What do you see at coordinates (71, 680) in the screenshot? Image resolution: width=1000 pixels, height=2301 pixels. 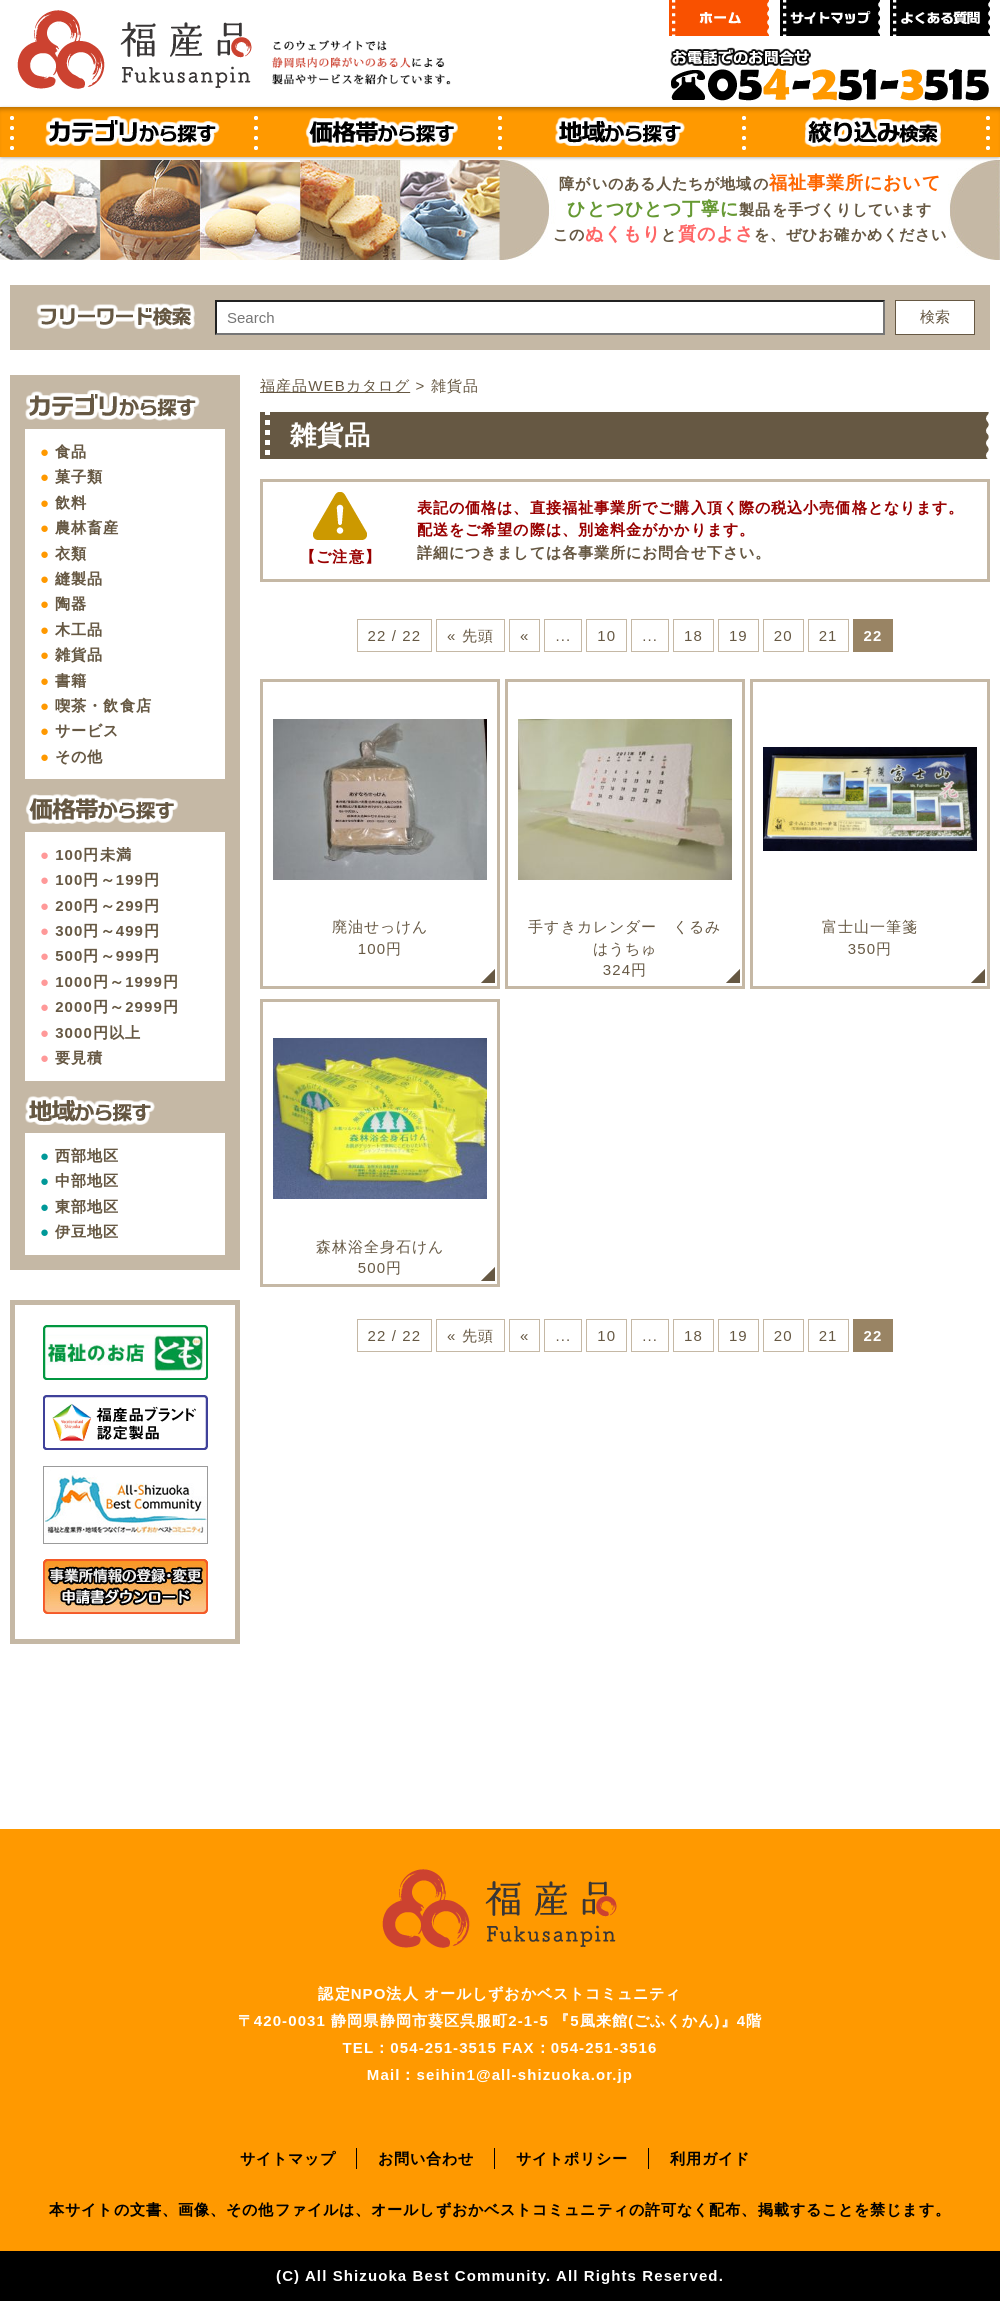 I see `書籍` at bounding box center [71, 680].